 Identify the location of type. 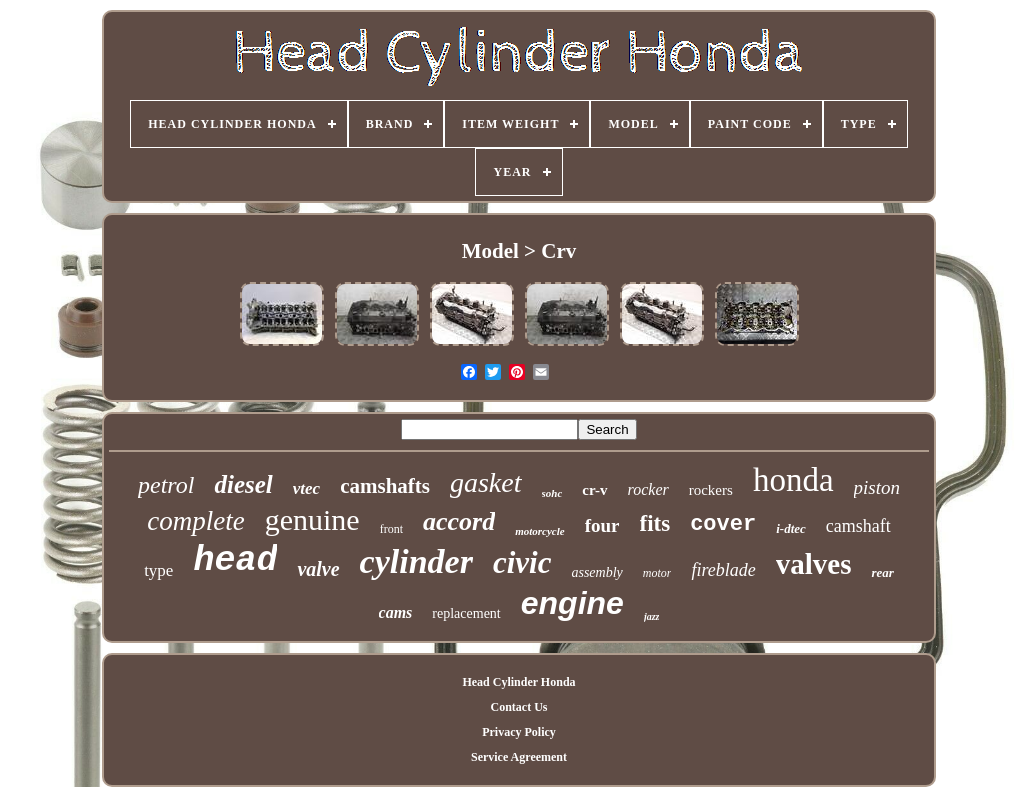
(158, 570).